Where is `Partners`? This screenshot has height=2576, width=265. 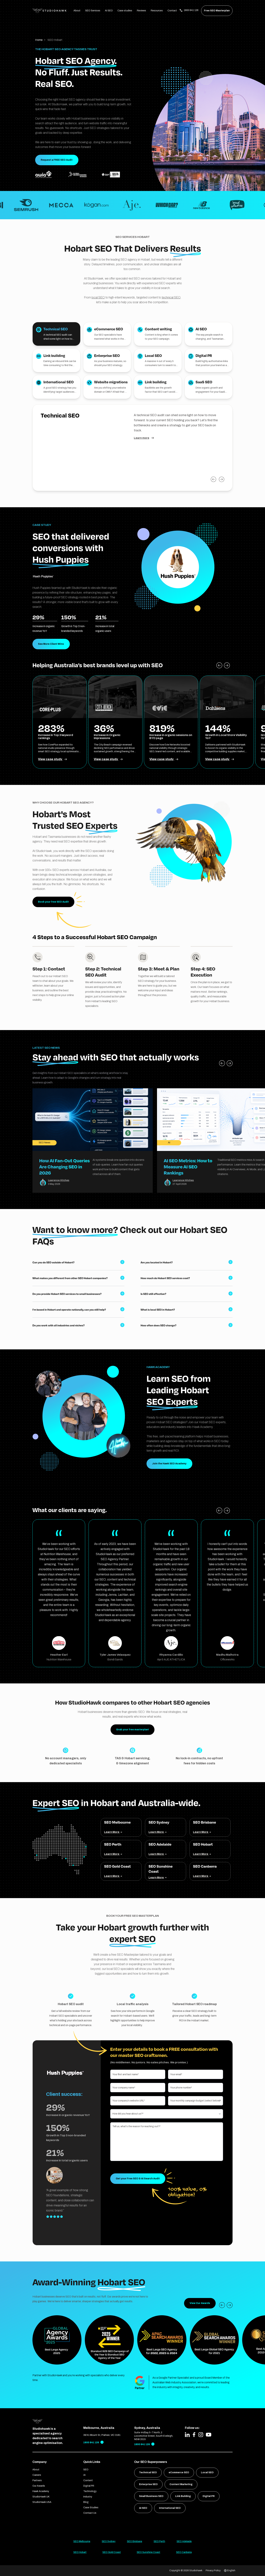
Partners is located at coordinates (37, 2480).